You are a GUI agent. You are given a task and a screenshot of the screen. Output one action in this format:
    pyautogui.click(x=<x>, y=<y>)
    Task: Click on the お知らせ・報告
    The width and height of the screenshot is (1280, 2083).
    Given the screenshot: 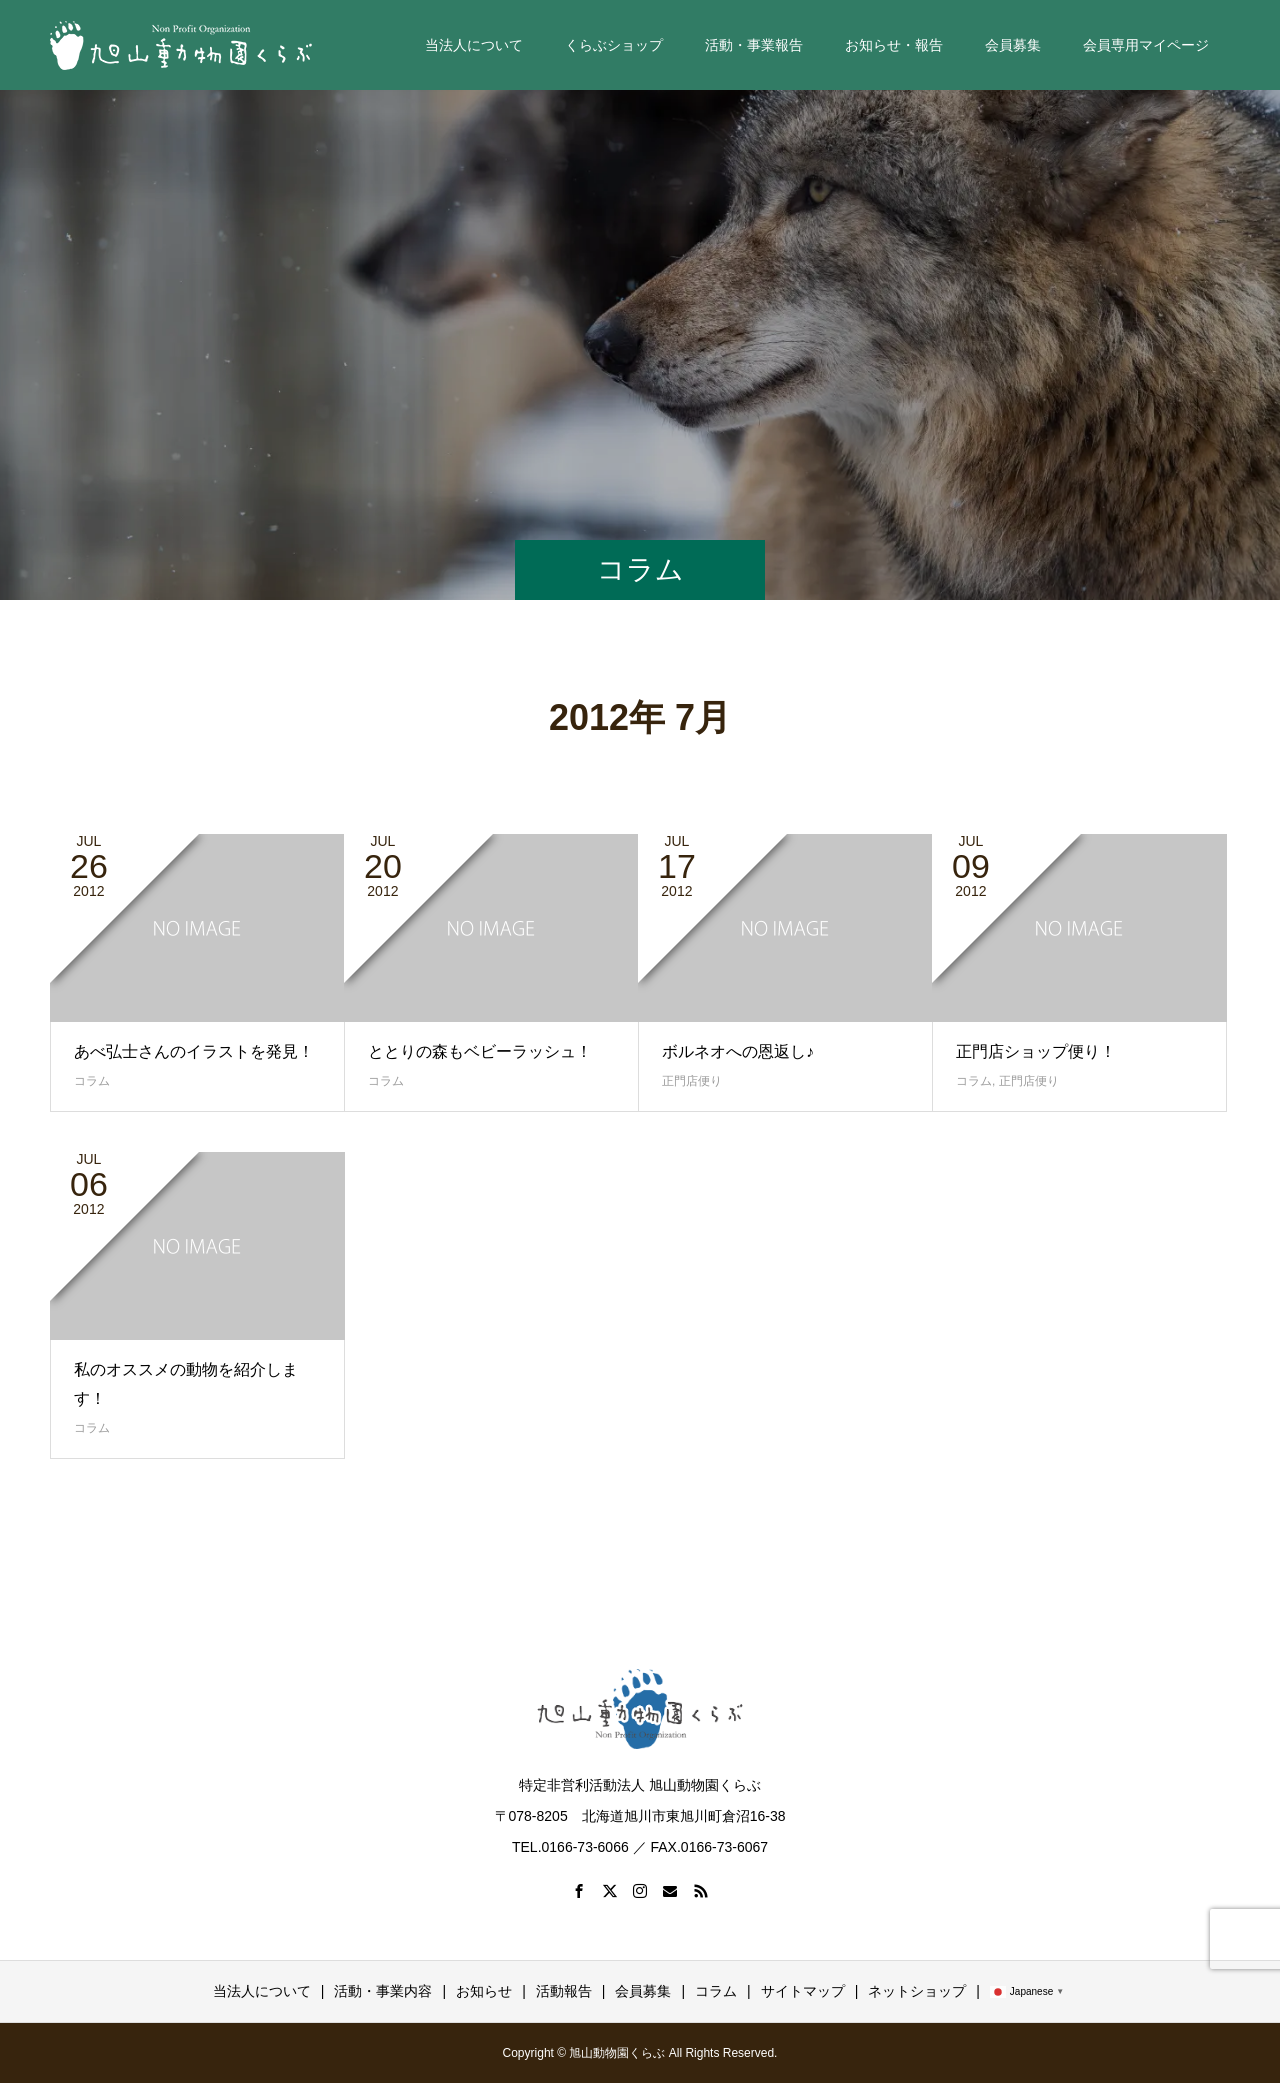 What is the action you would take?
    pyautogui.click(x=894, y=45)
    